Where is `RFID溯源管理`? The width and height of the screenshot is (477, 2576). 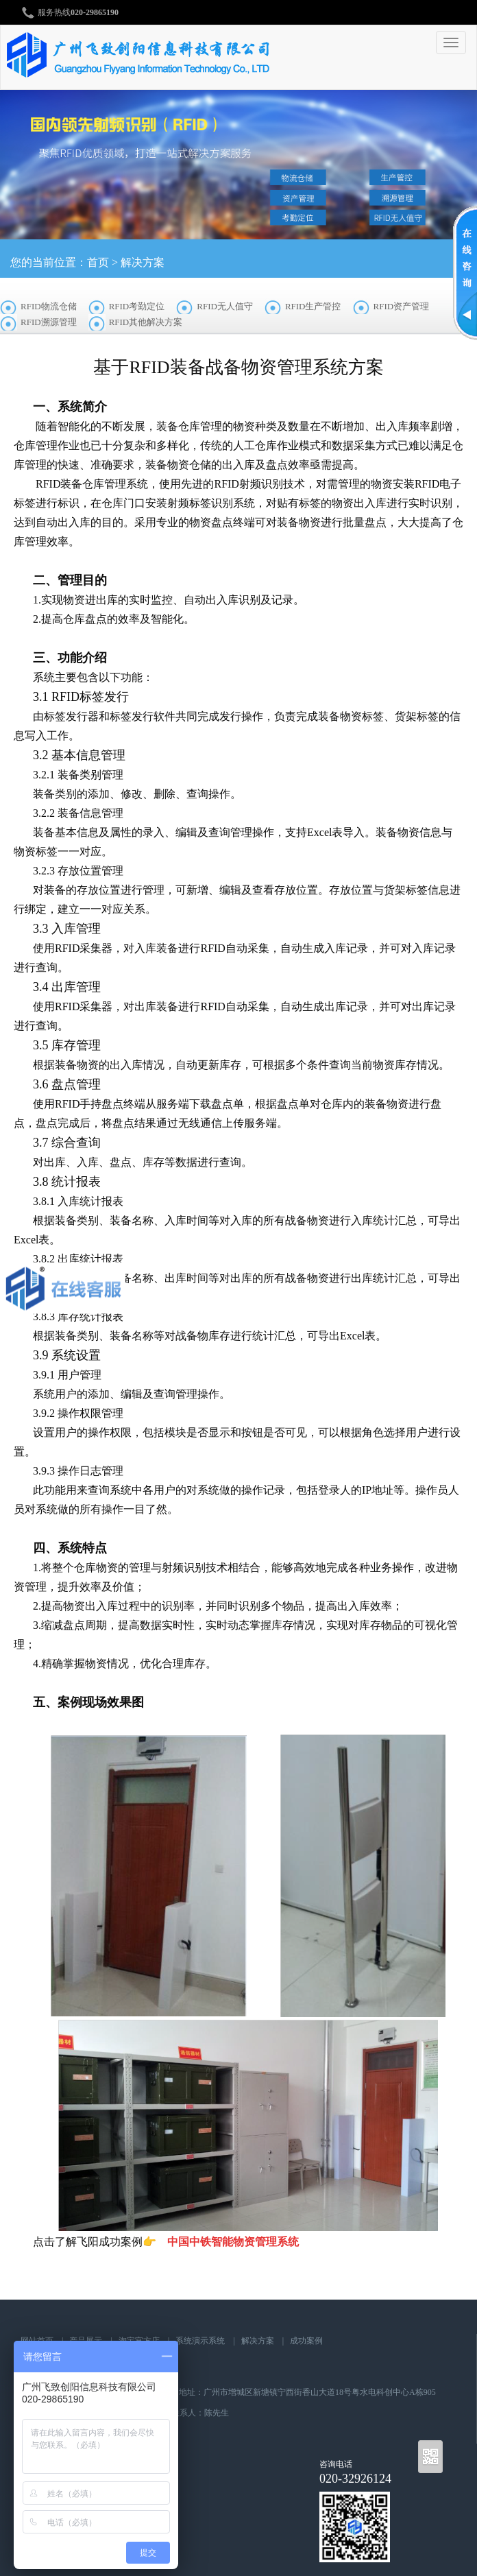 RFID溯源管理 is located at coordinates (49, 322).